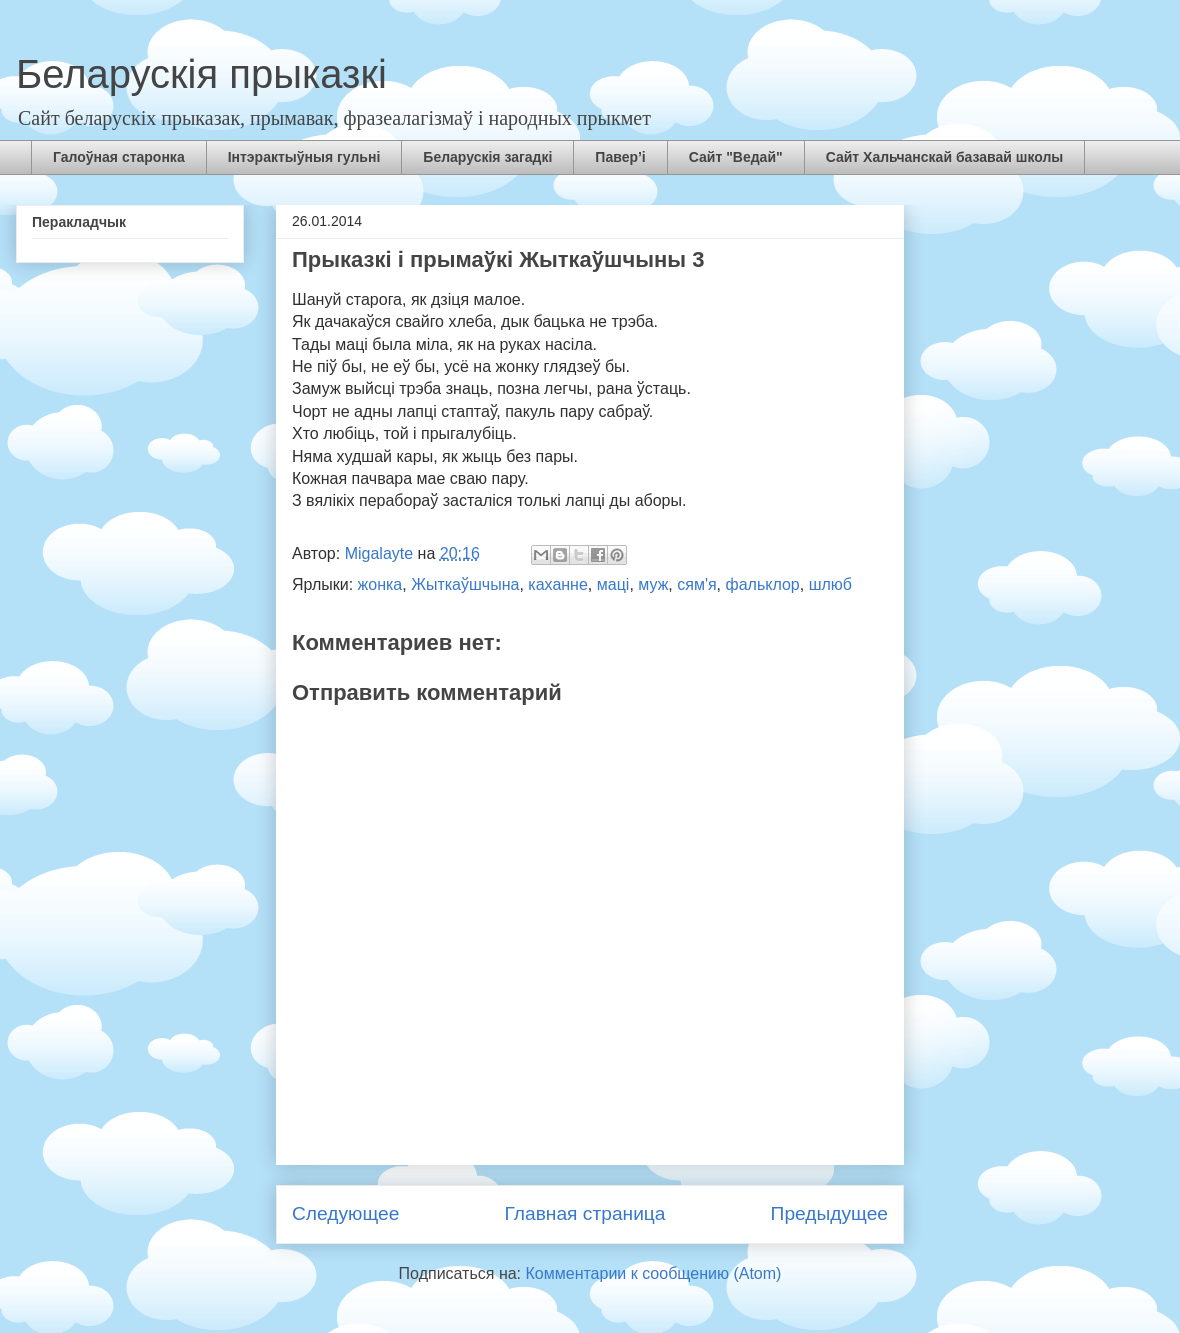 This screenshot has height=1333, width=1180. I want to click on Предыдущее, so click(829, 1213).